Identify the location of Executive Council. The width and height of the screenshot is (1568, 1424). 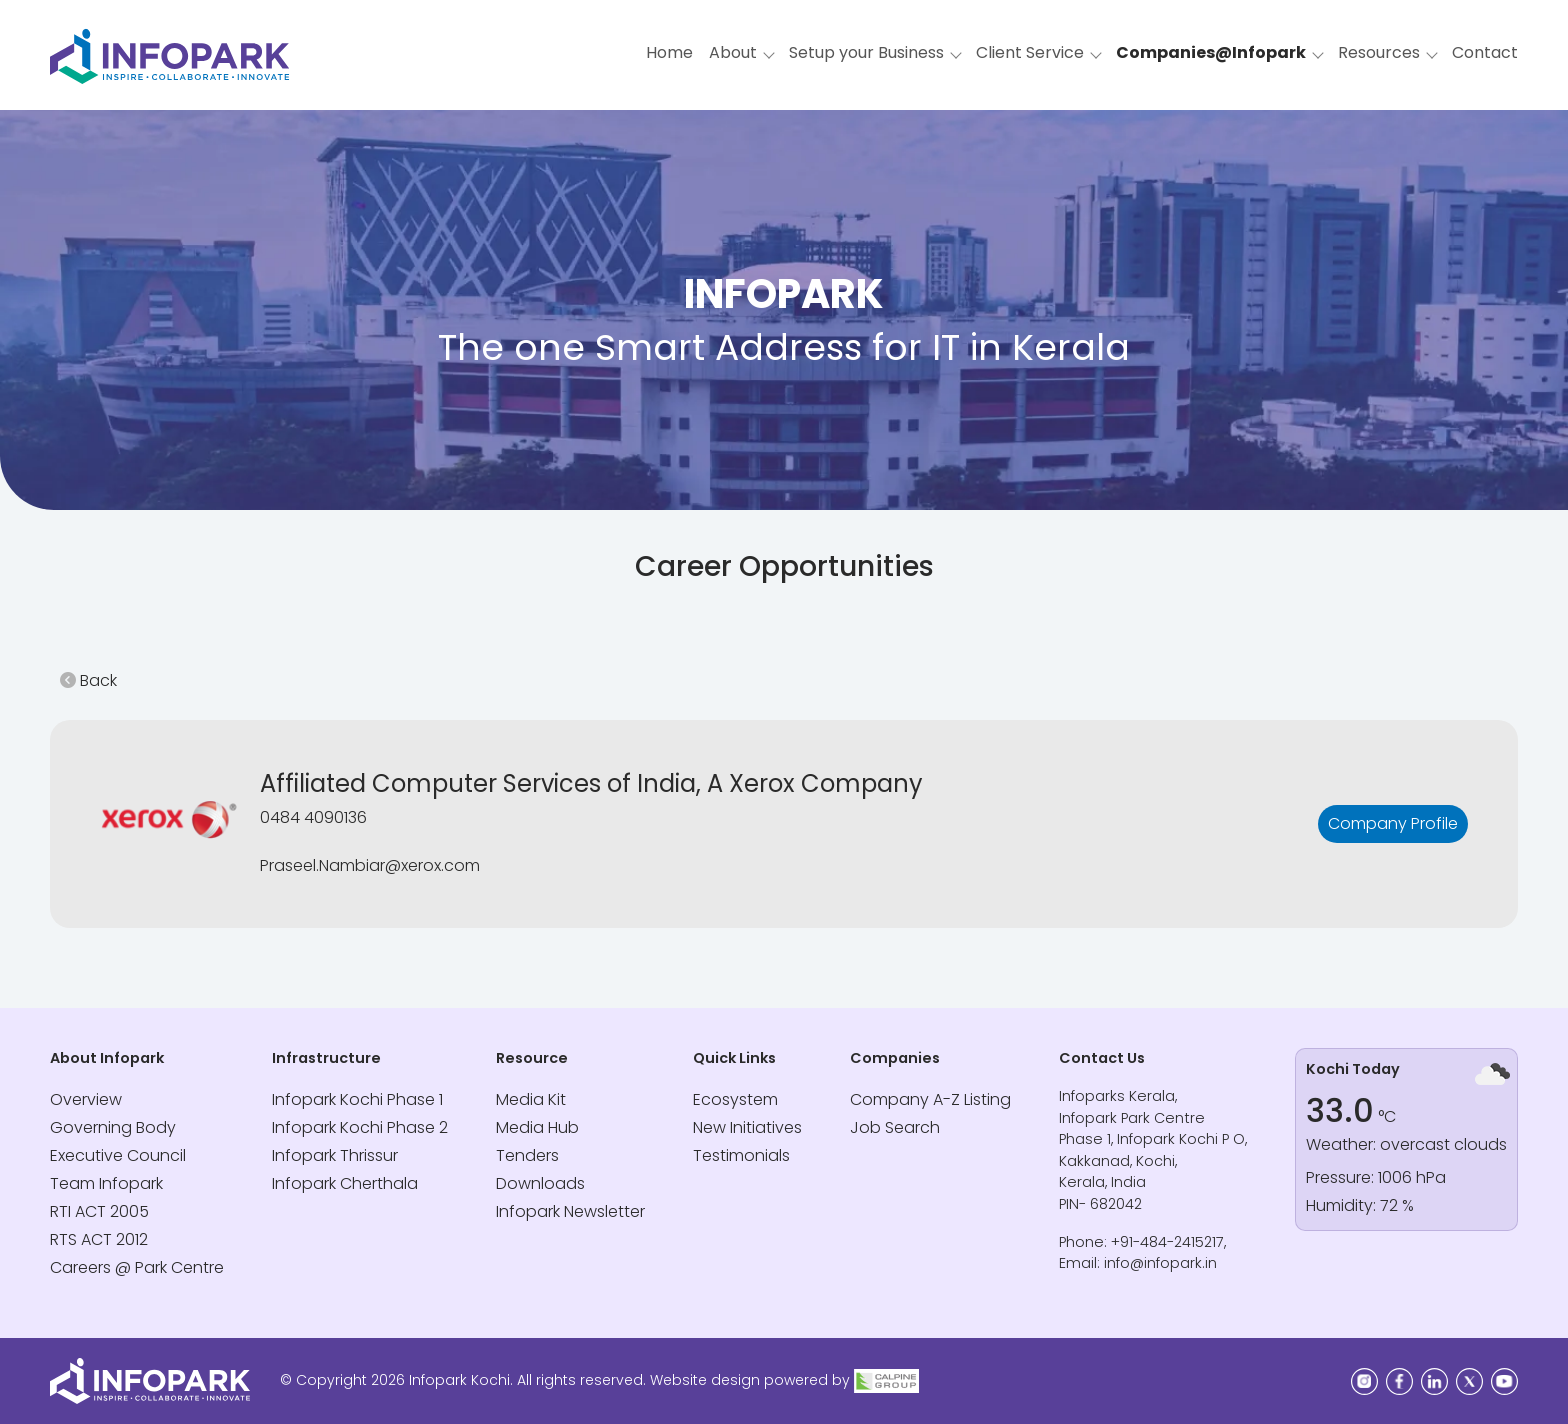
(118, 1155).